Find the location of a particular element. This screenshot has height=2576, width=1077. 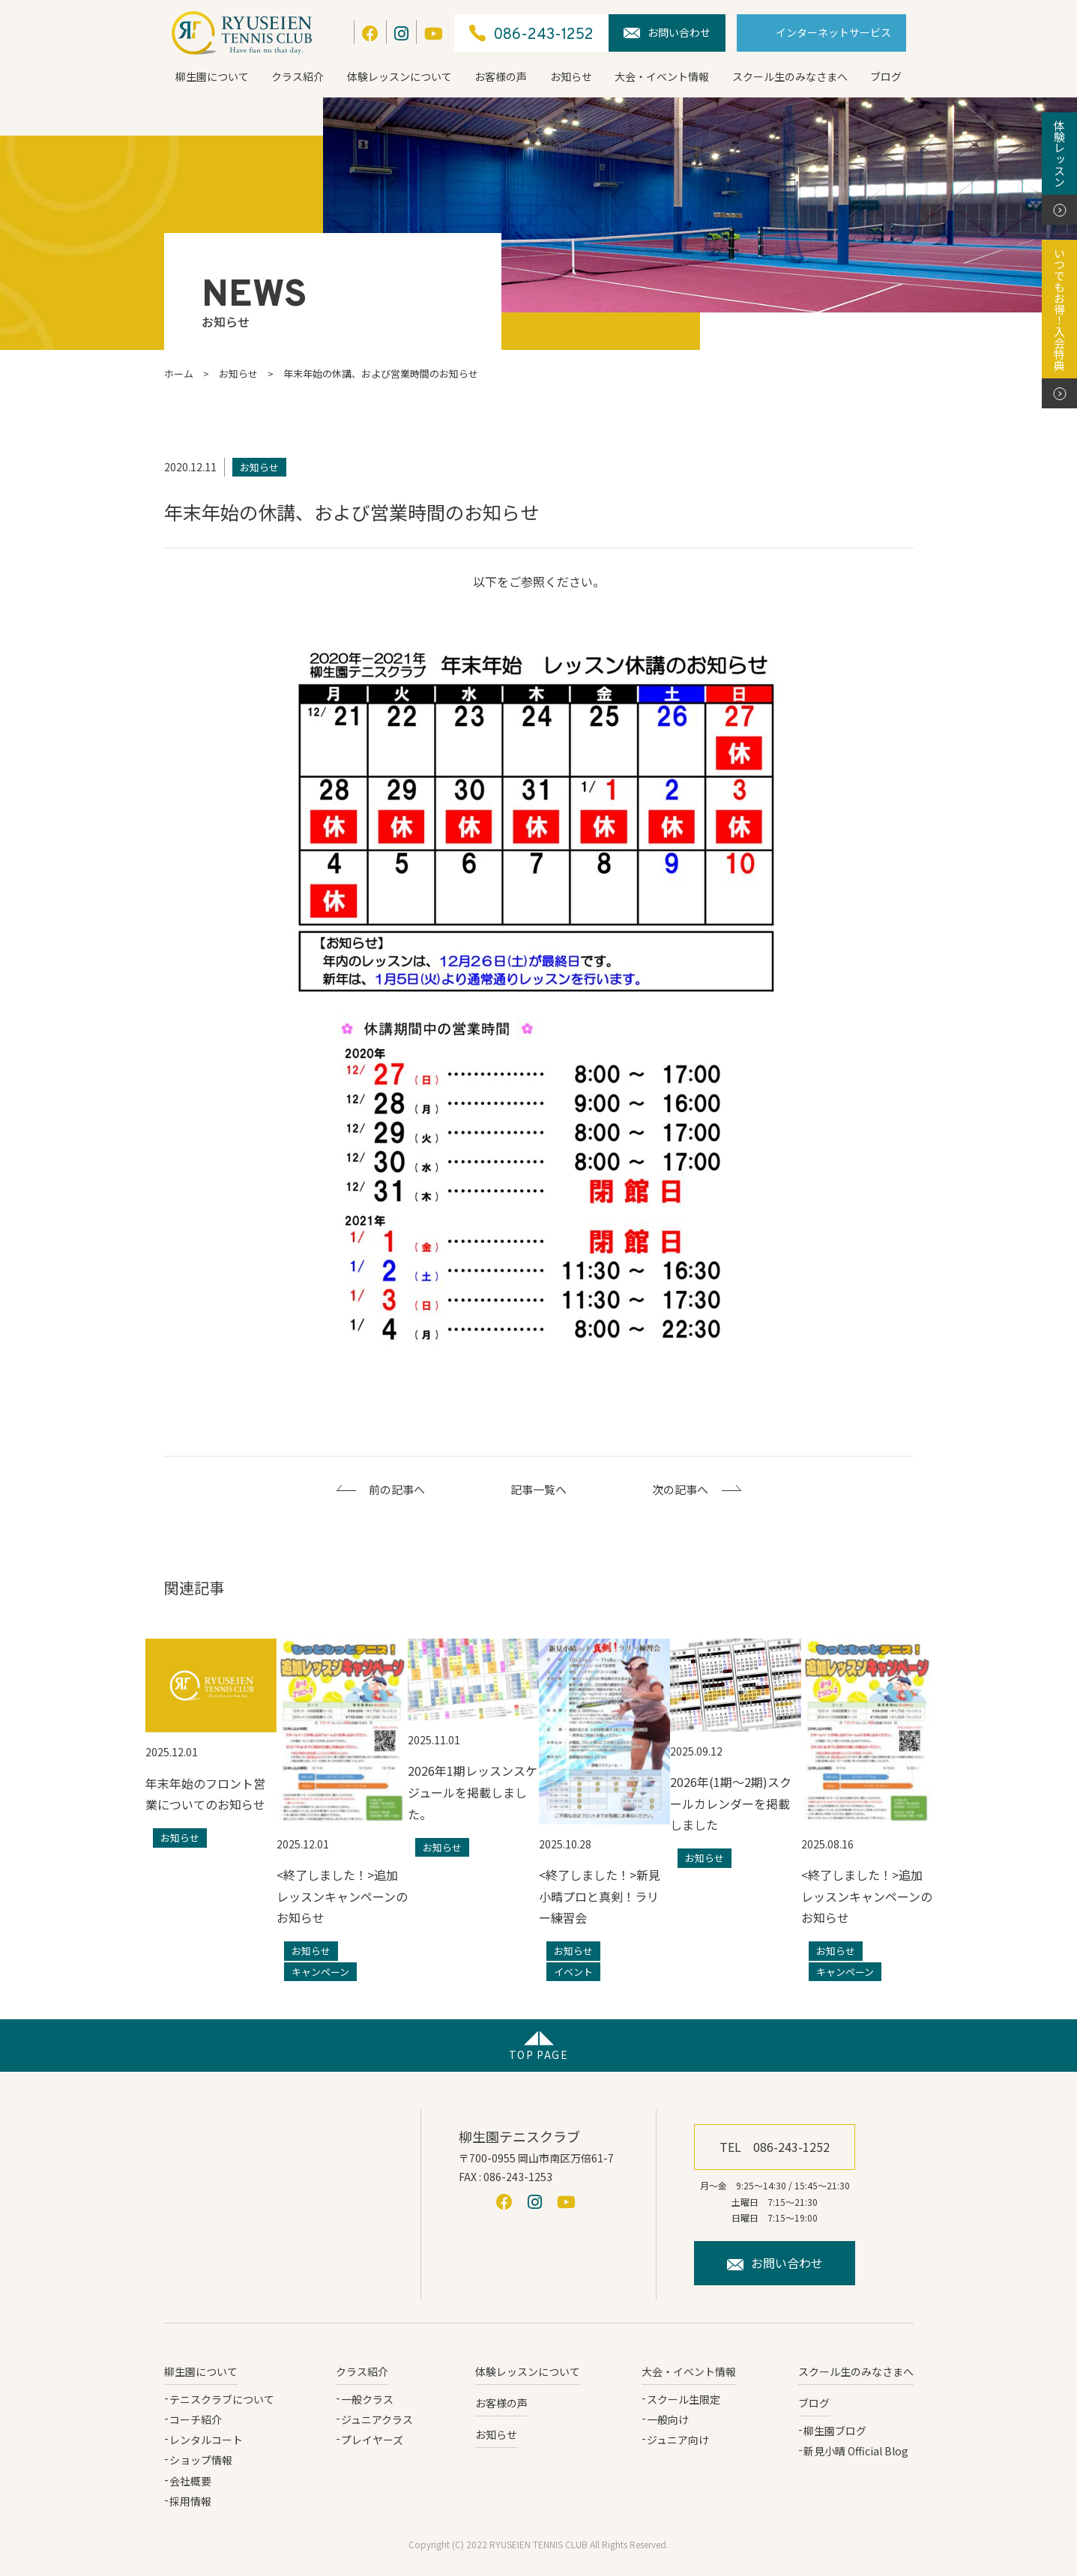

お知らせ is located at coordinates (571, 76).